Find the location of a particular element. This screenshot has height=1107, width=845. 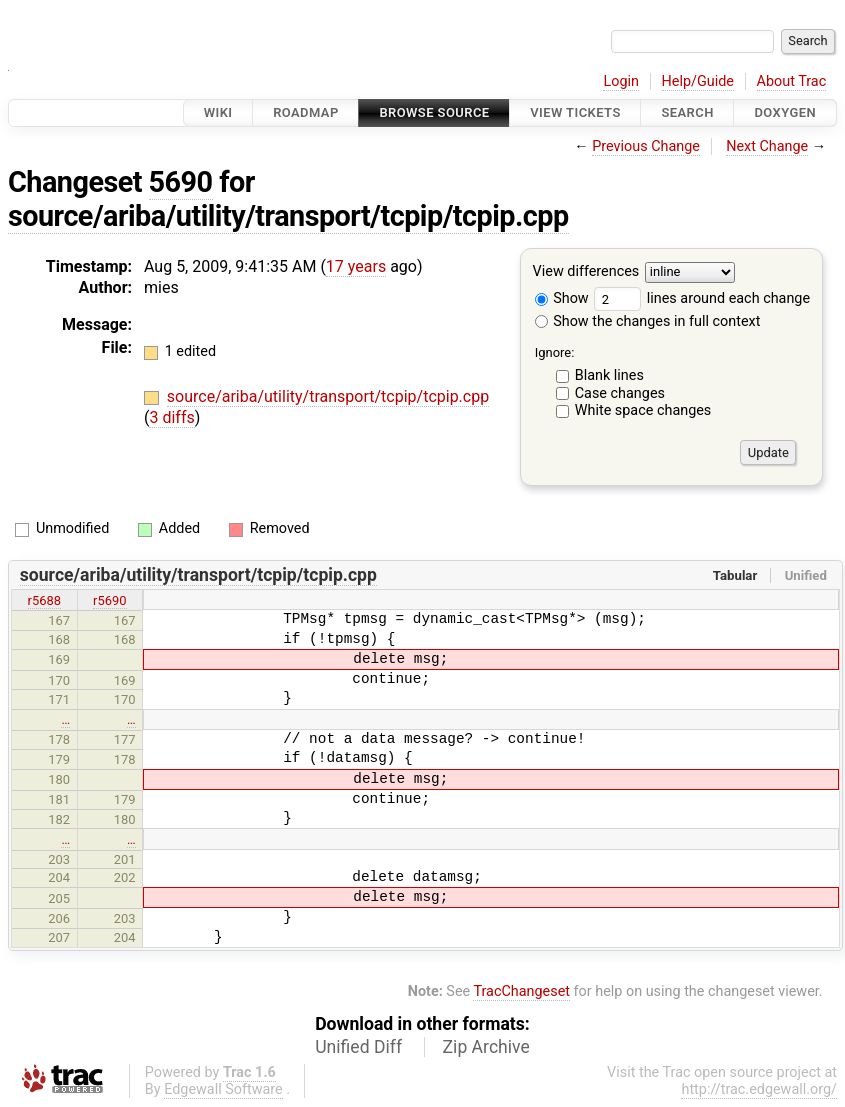

Blank lines is located at coordinates (609, 375).